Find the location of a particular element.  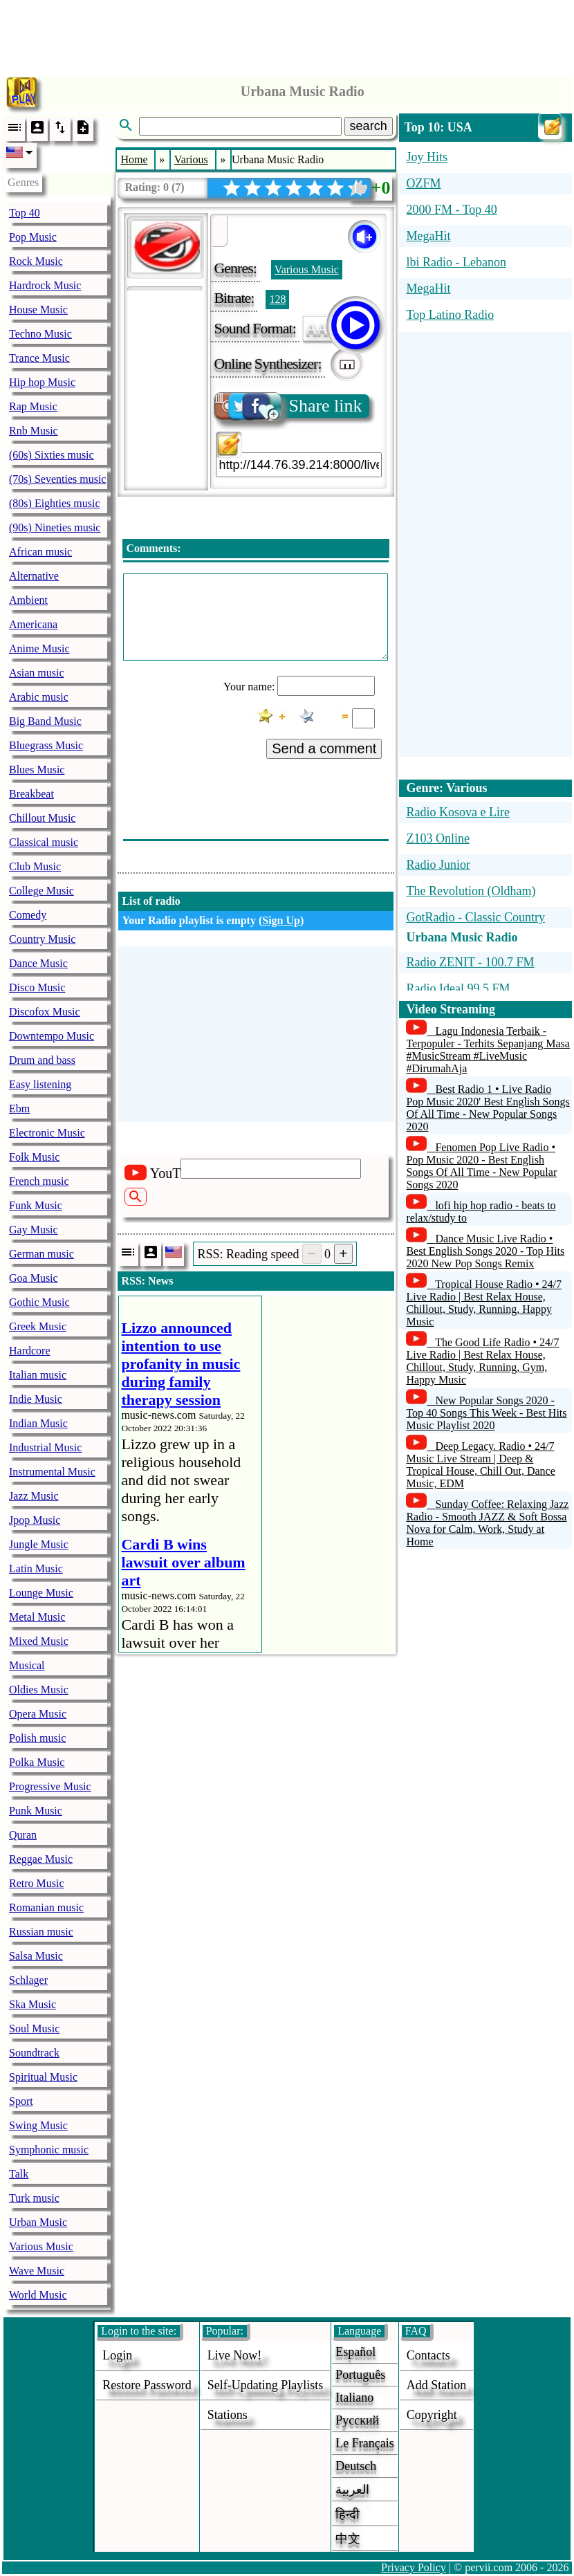

Le français is located at coordinates (364, 2443).